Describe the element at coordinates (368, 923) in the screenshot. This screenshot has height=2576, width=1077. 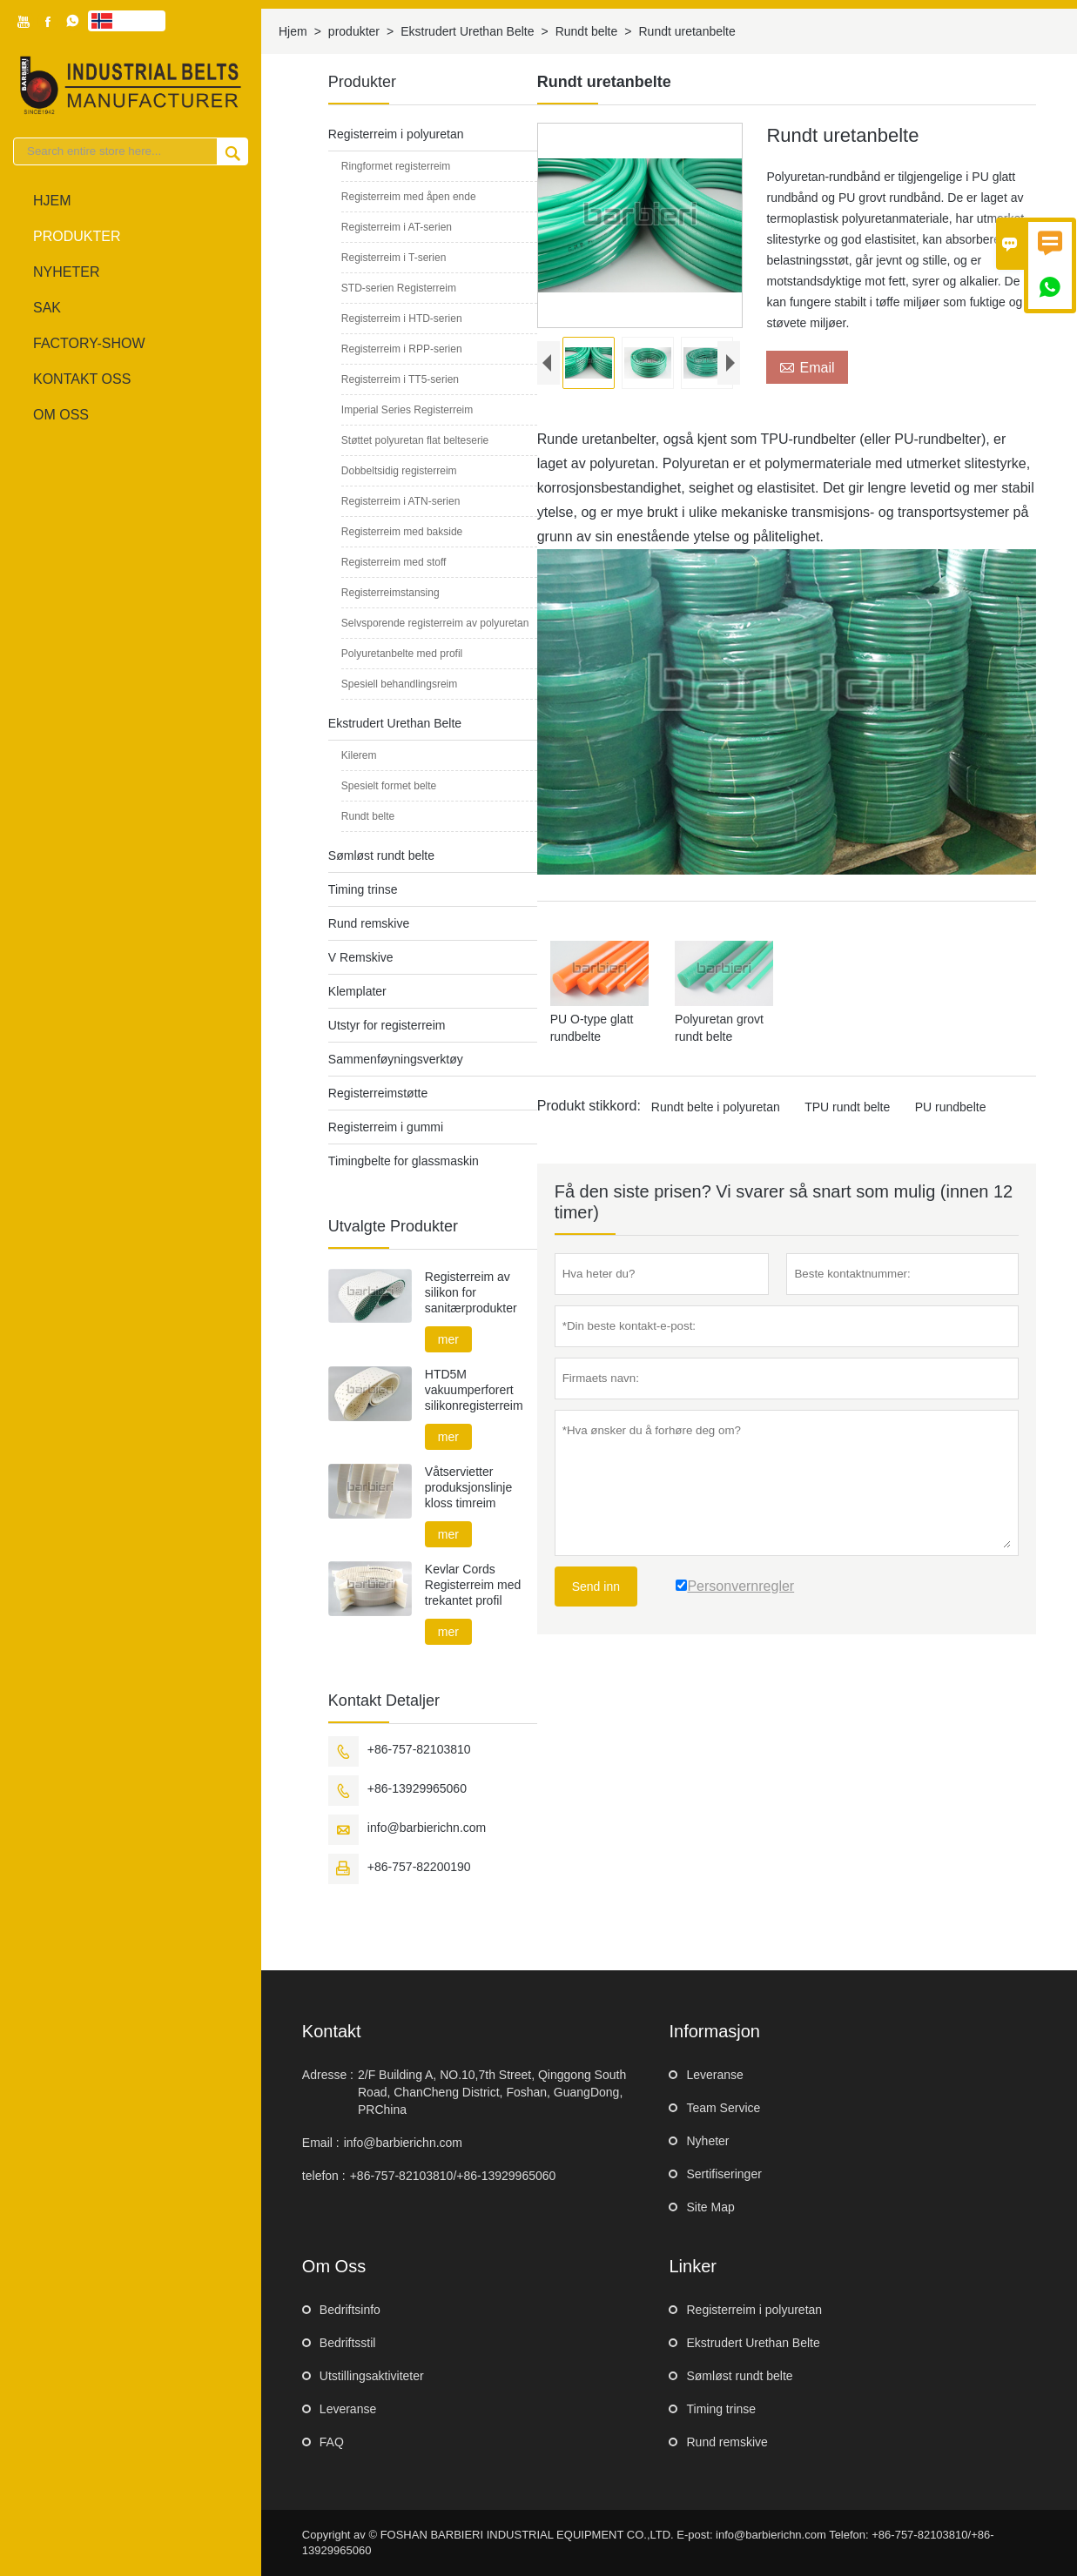
I see `Rund remskive` at that location.